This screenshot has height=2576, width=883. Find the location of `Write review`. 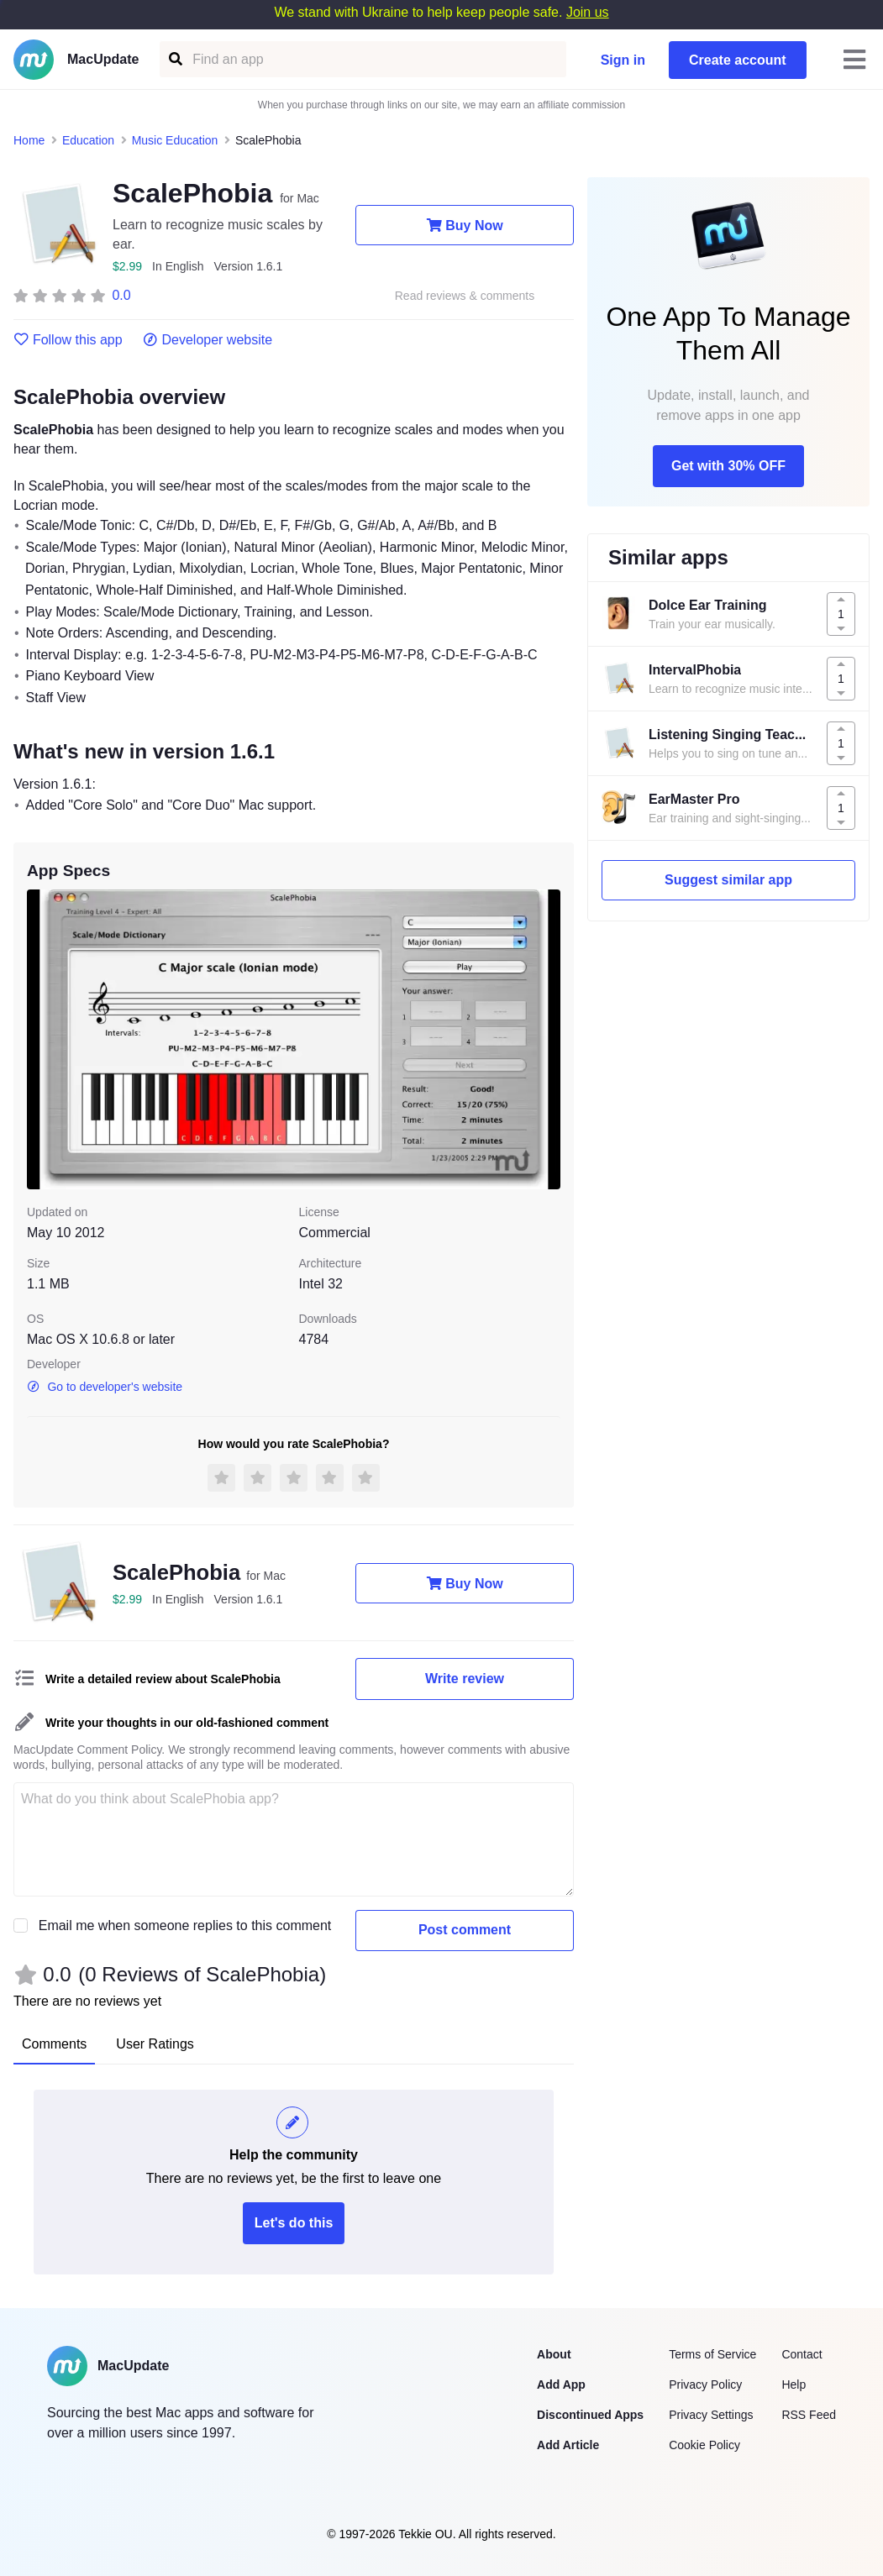

Write review is located at coordinates (464, 1678).